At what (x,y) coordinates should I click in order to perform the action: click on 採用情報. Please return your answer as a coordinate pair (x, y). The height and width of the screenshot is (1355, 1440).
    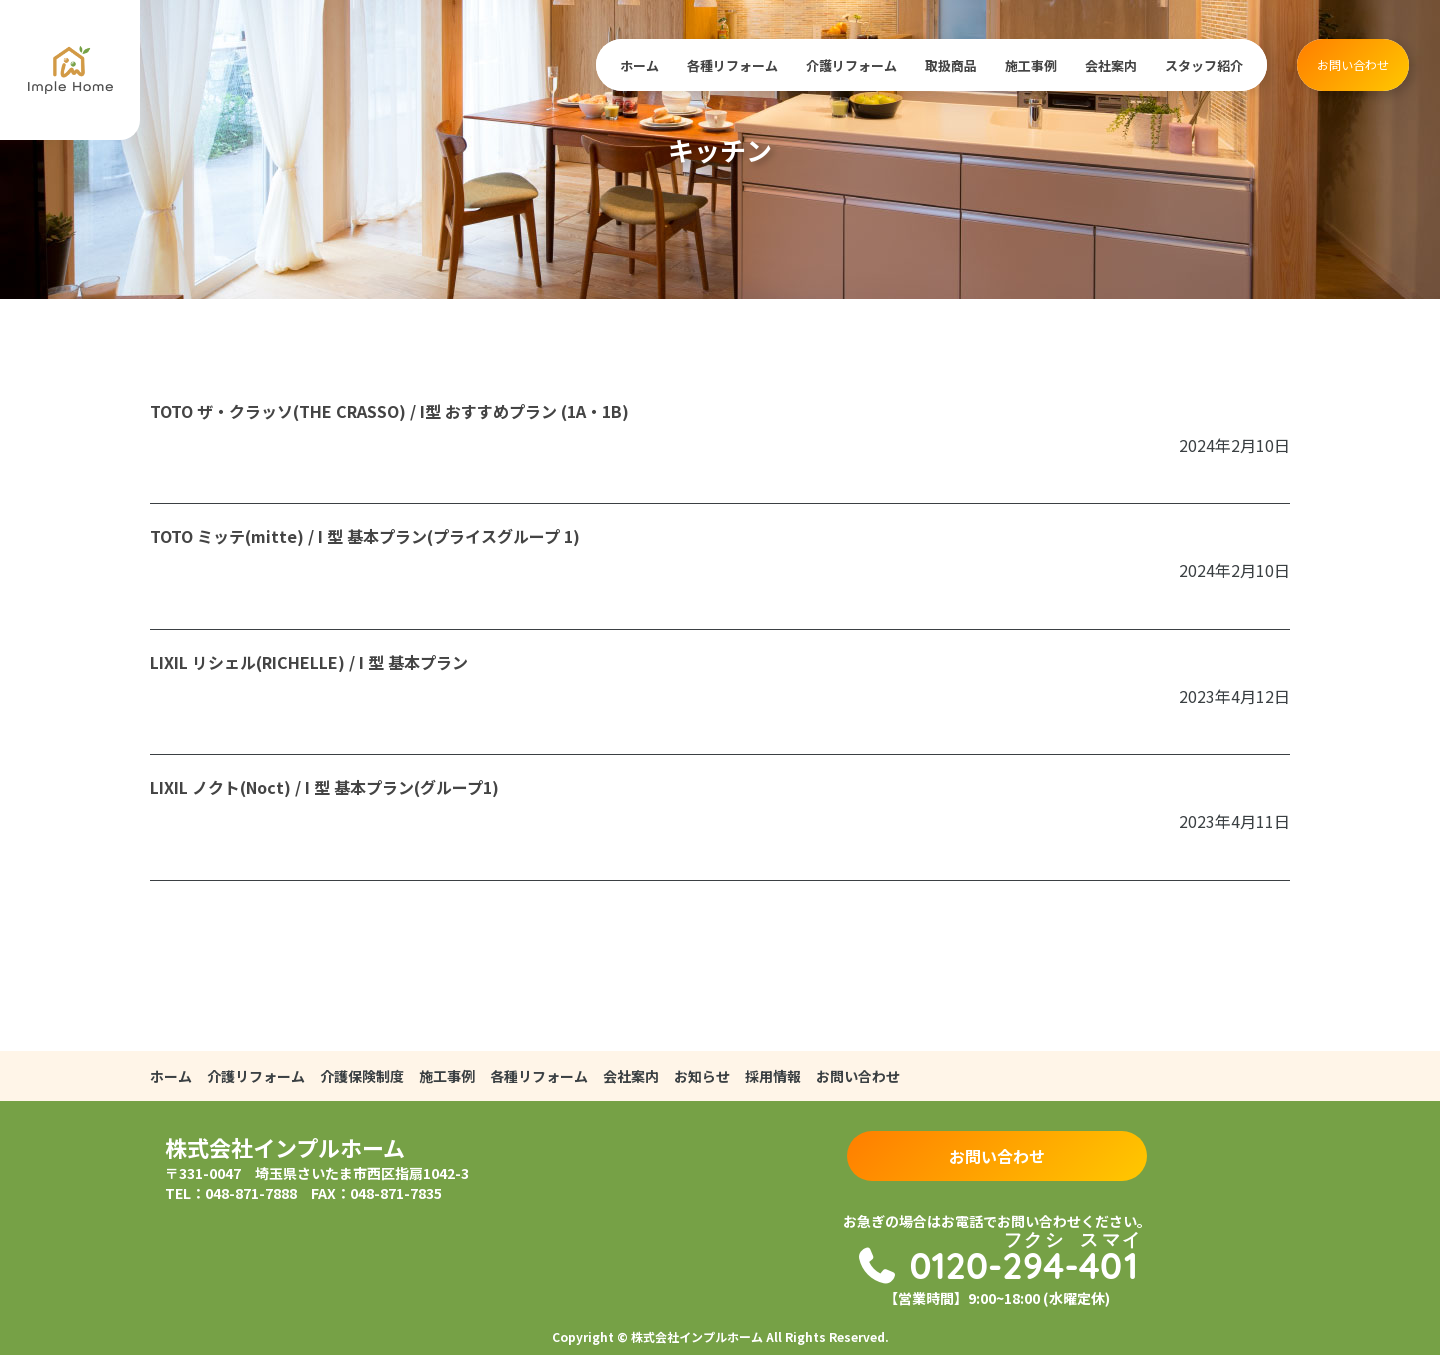
    Looking at the image, I should click on (773, 1076).